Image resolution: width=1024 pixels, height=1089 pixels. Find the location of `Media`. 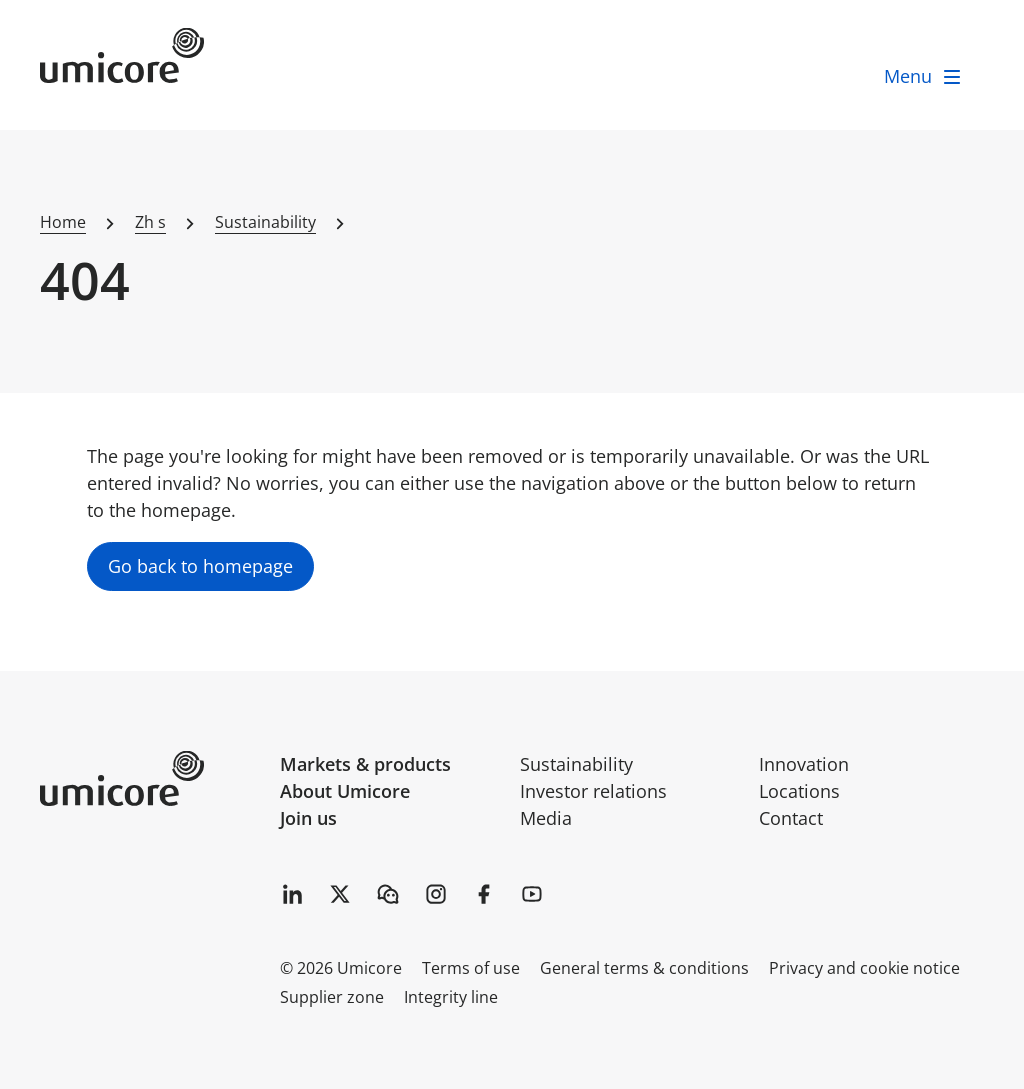

Media is located at coordinates (546, 818).